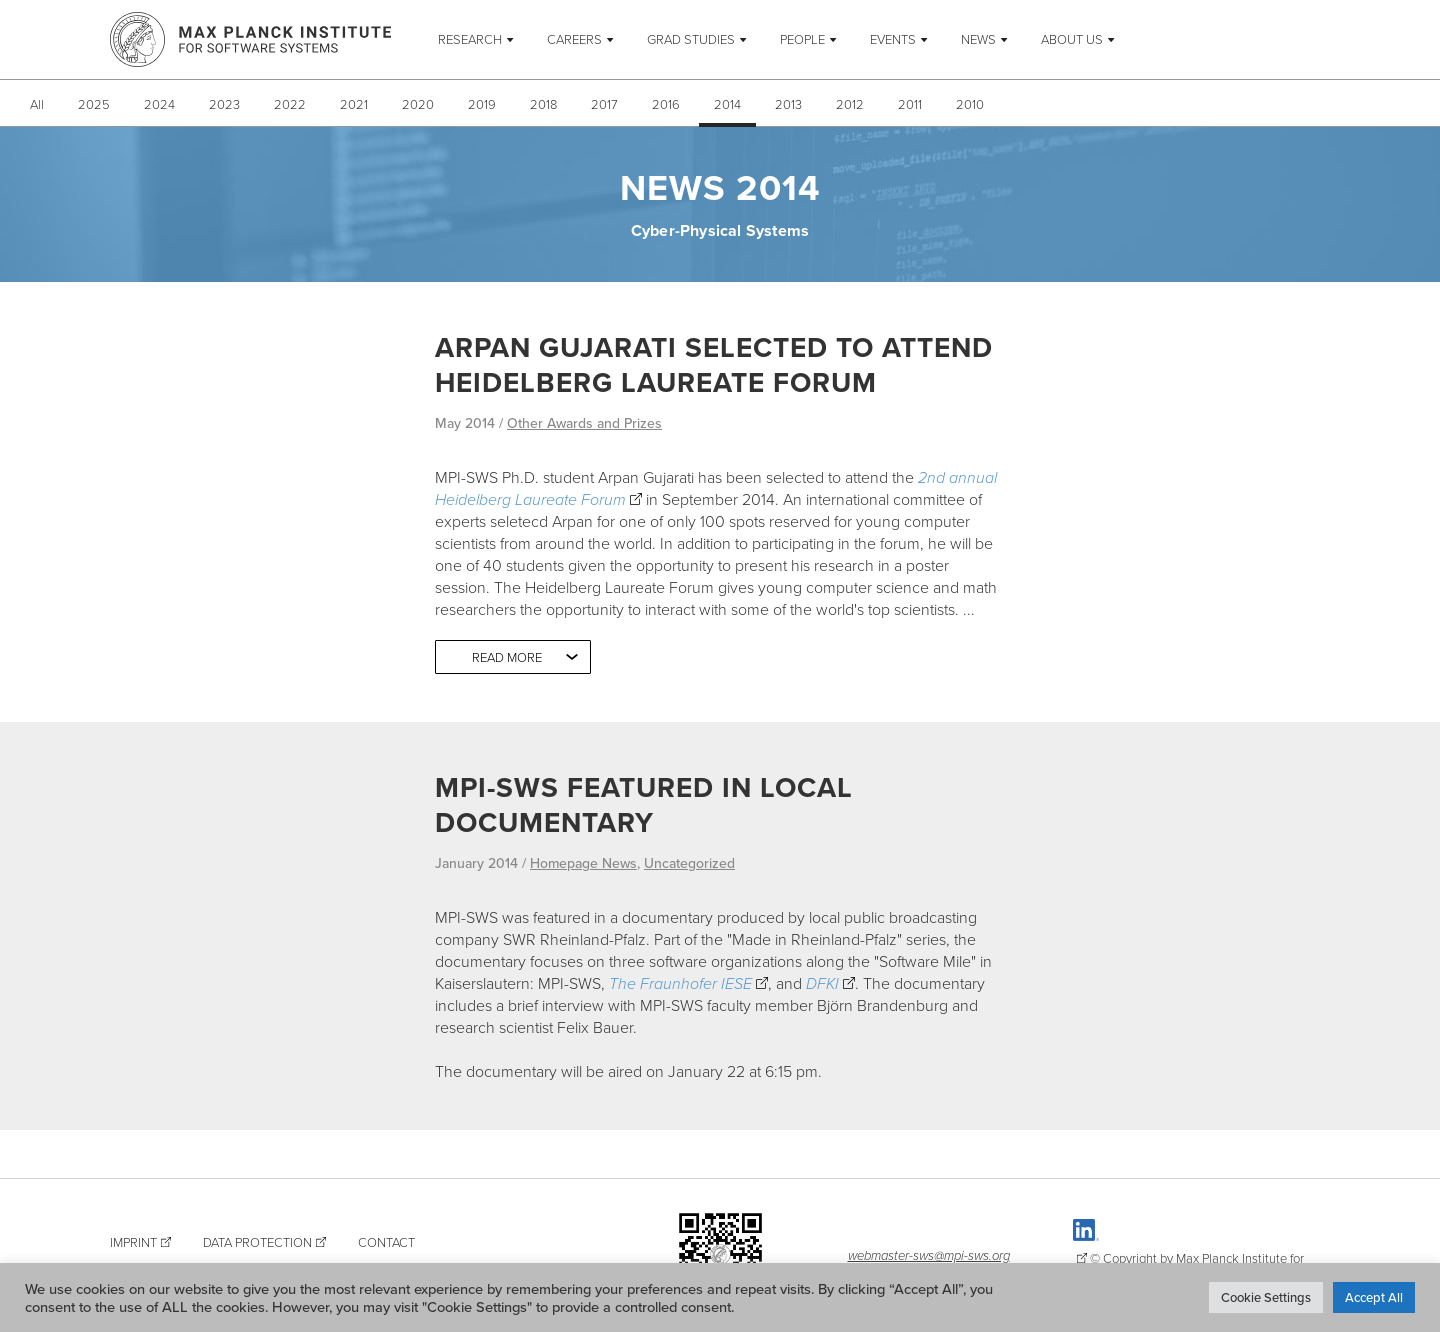  Describe the element at coordinates (893, 39) in the screenshot. I see `Events` at that location.